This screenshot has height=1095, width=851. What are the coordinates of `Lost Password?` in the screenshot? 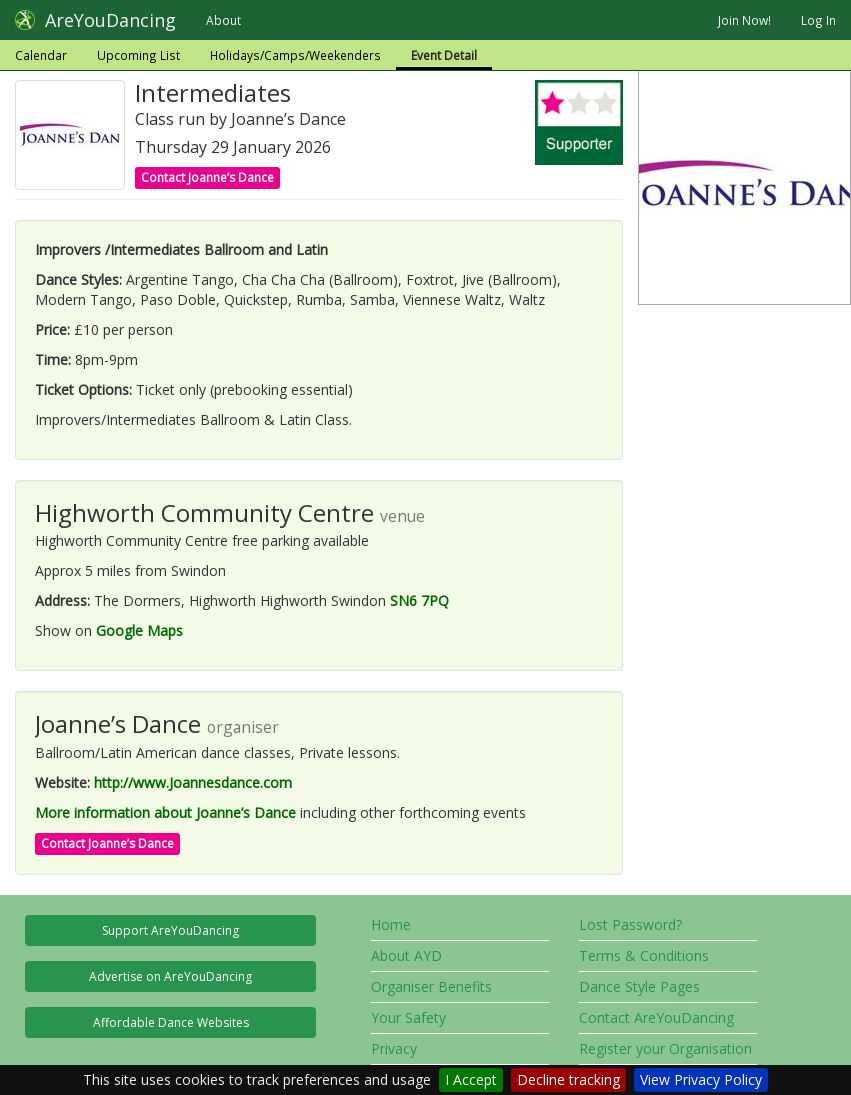 It's located at (630, 924).